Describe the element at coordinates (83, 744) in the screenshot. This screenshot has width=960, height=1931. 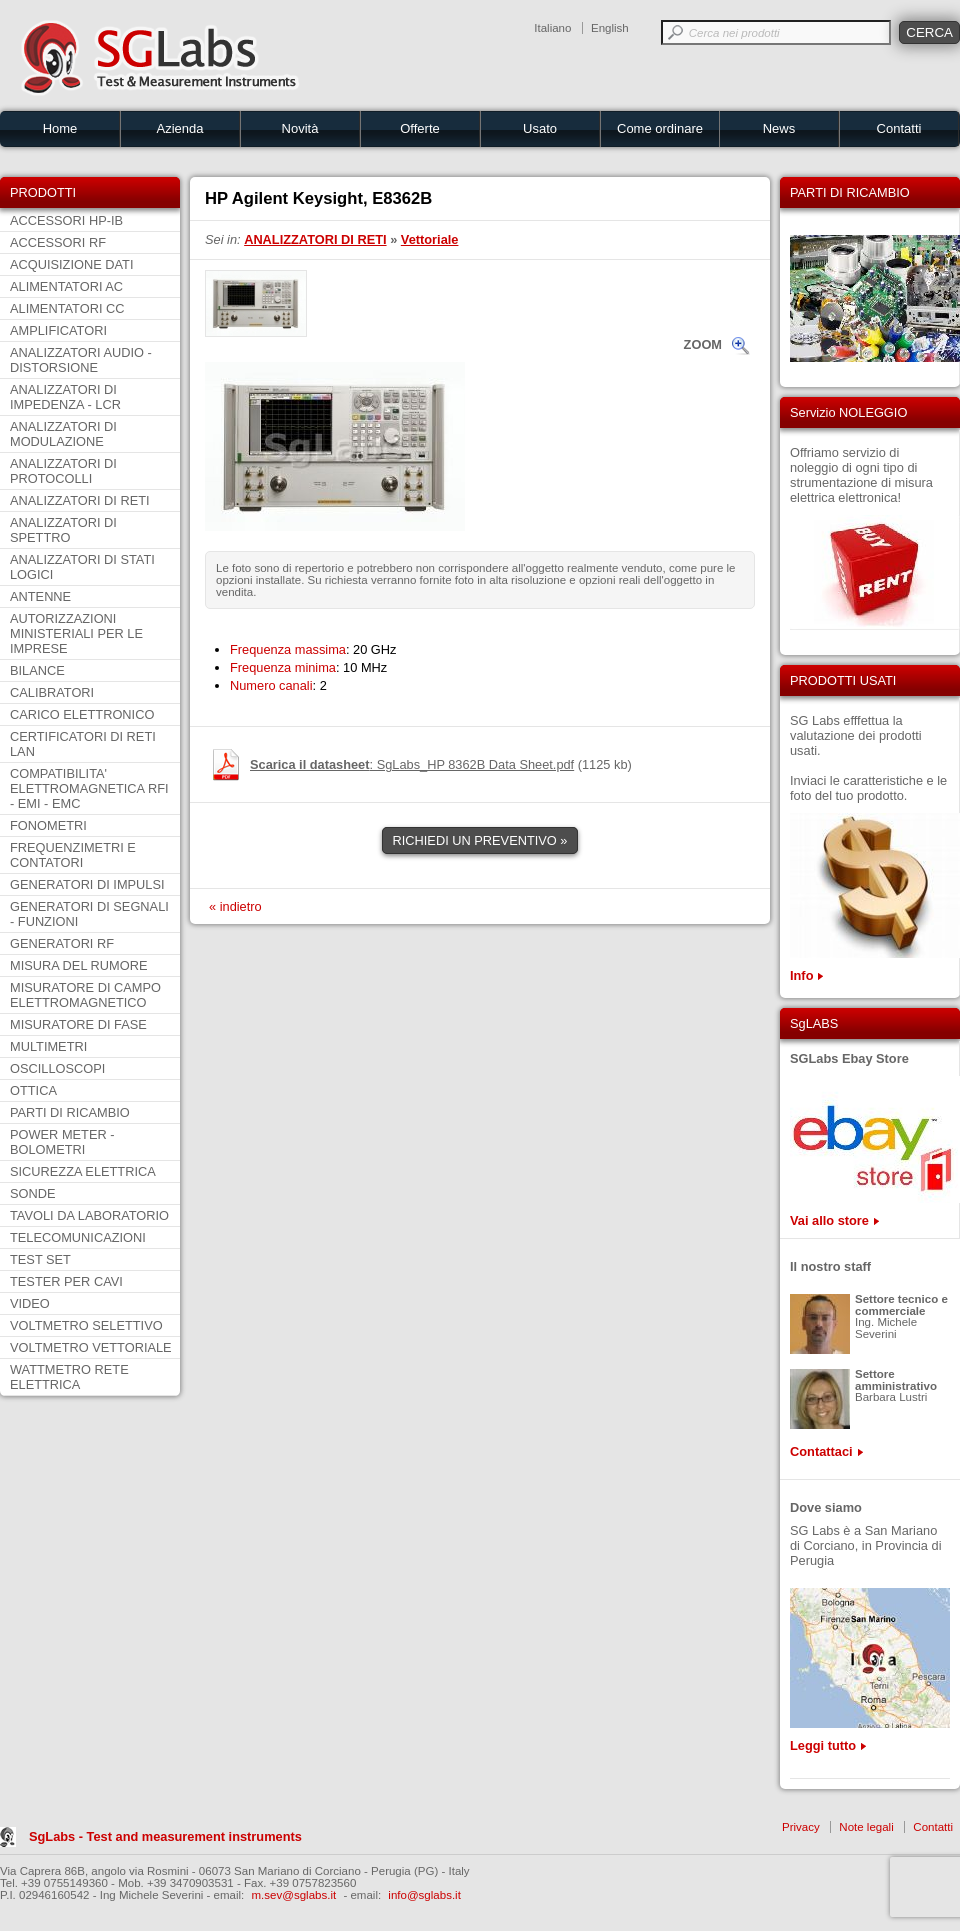
I see `CERTIFICATORI DI RETI LAN` at that location.